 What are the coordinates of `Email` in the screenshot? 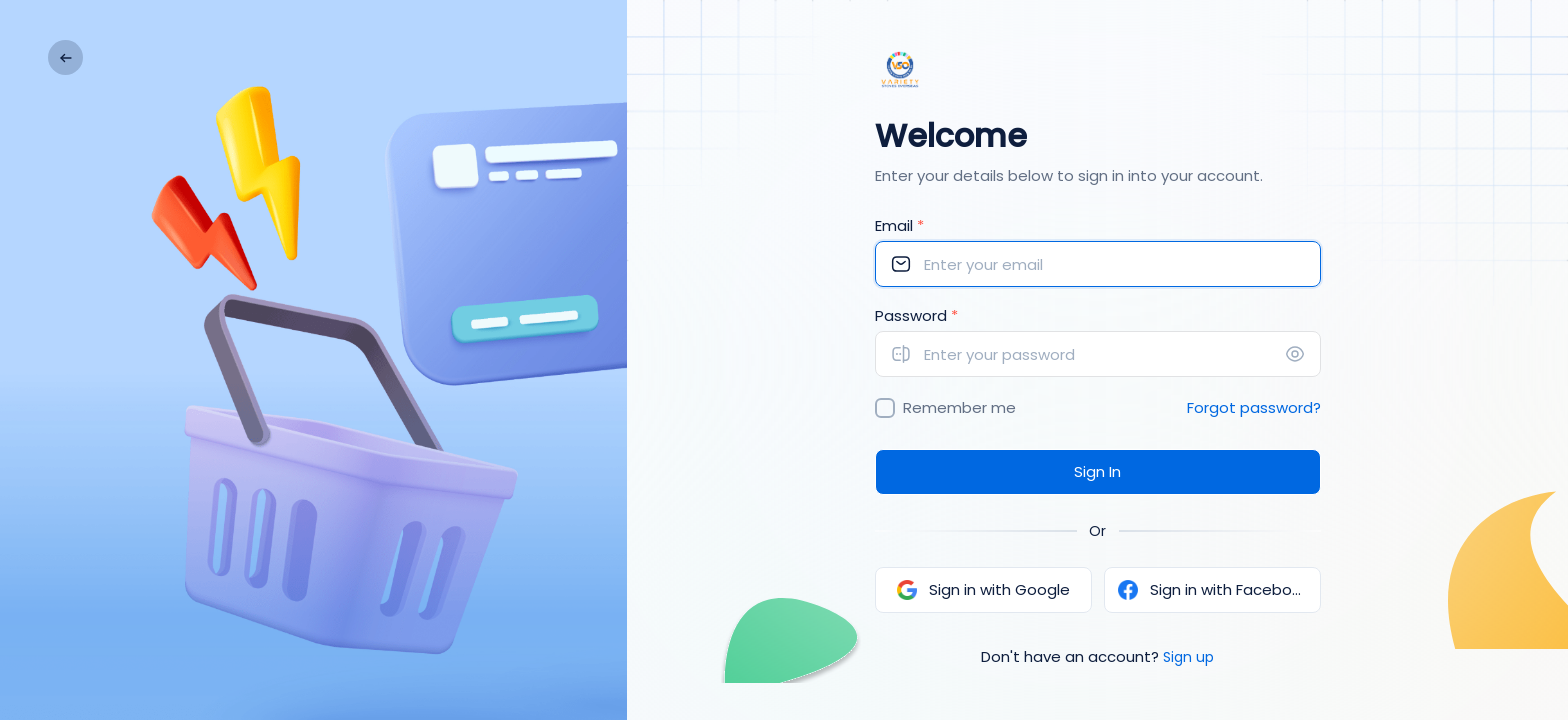 It's located at (899, 225).